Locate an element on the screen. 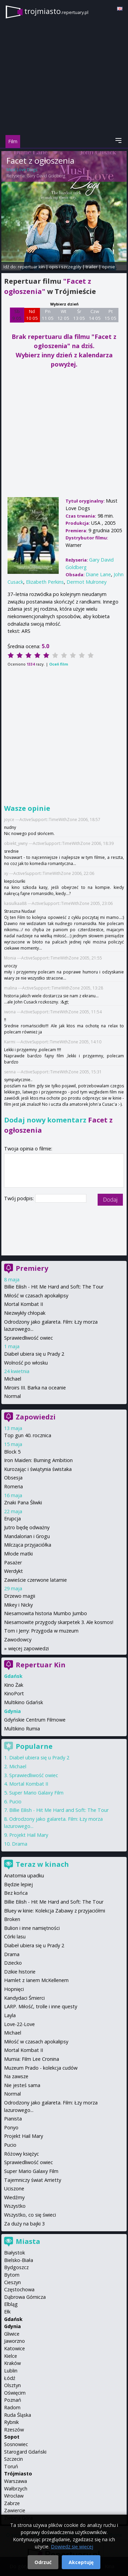  Uciszone is located at coordinates (14, 2188).